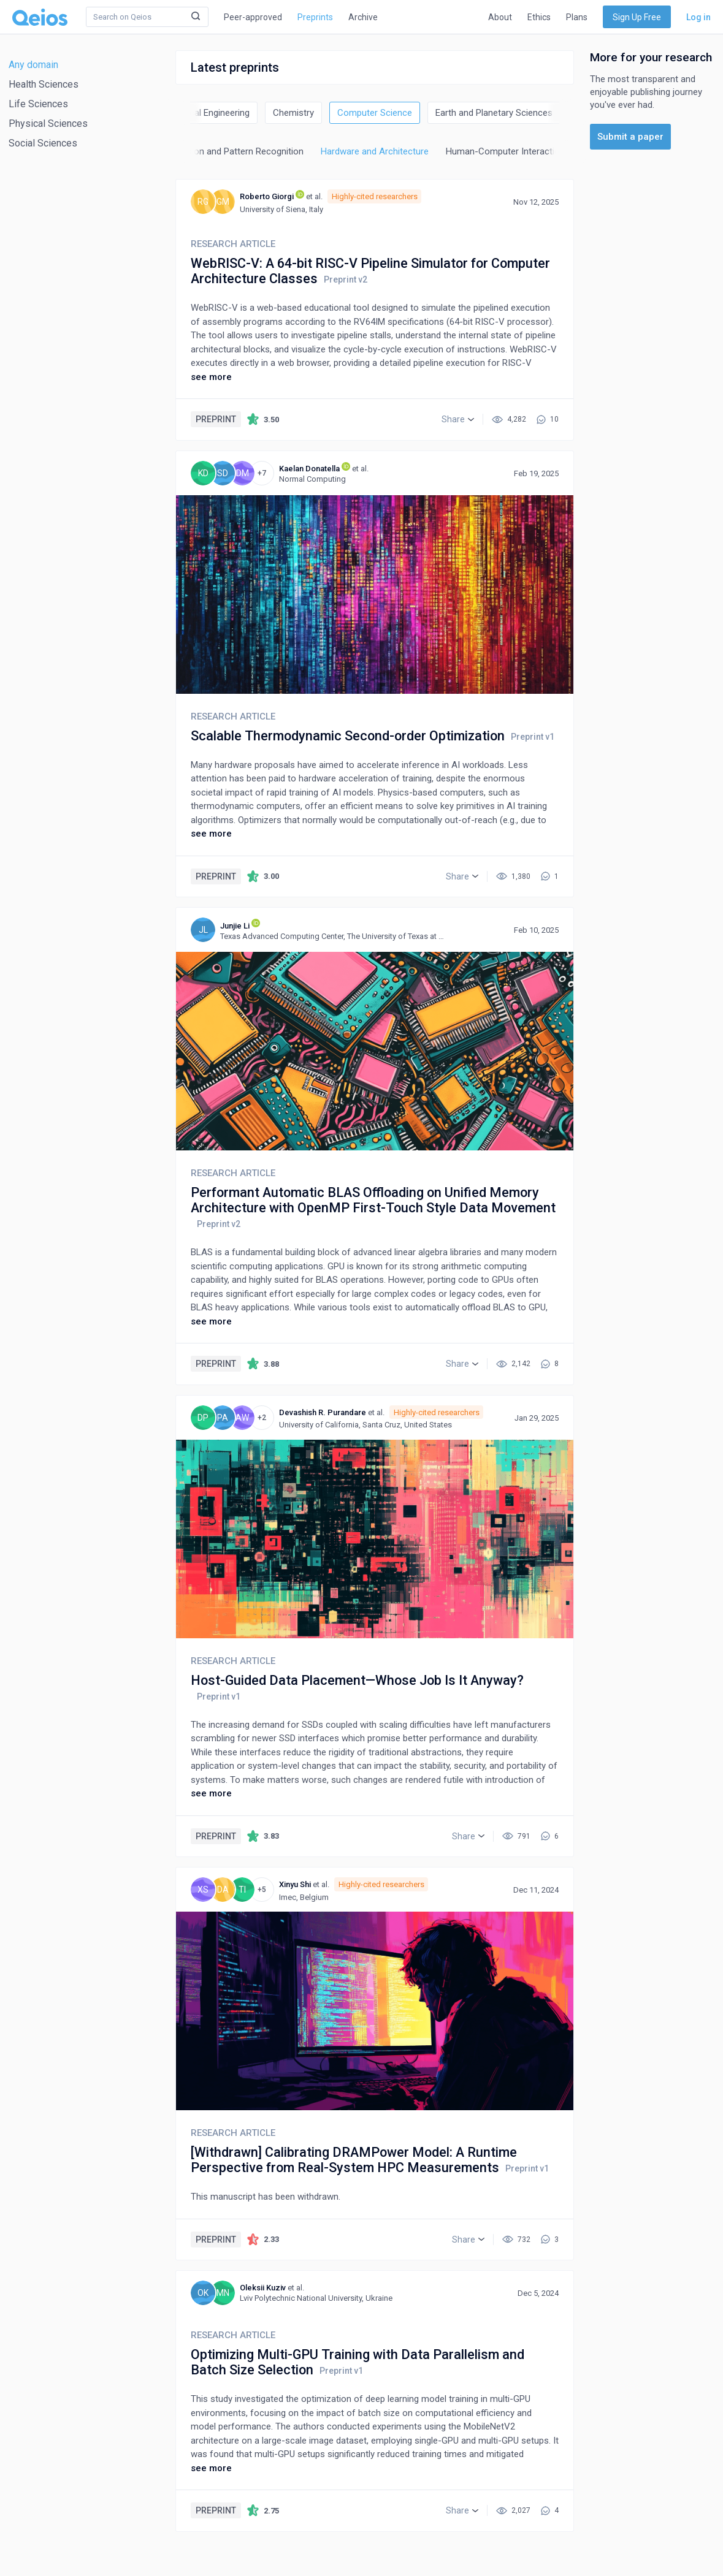  What do you see at coordinates (33, 64) in the screenshot?
I see `Any domain` at bounding box center [33, 64].